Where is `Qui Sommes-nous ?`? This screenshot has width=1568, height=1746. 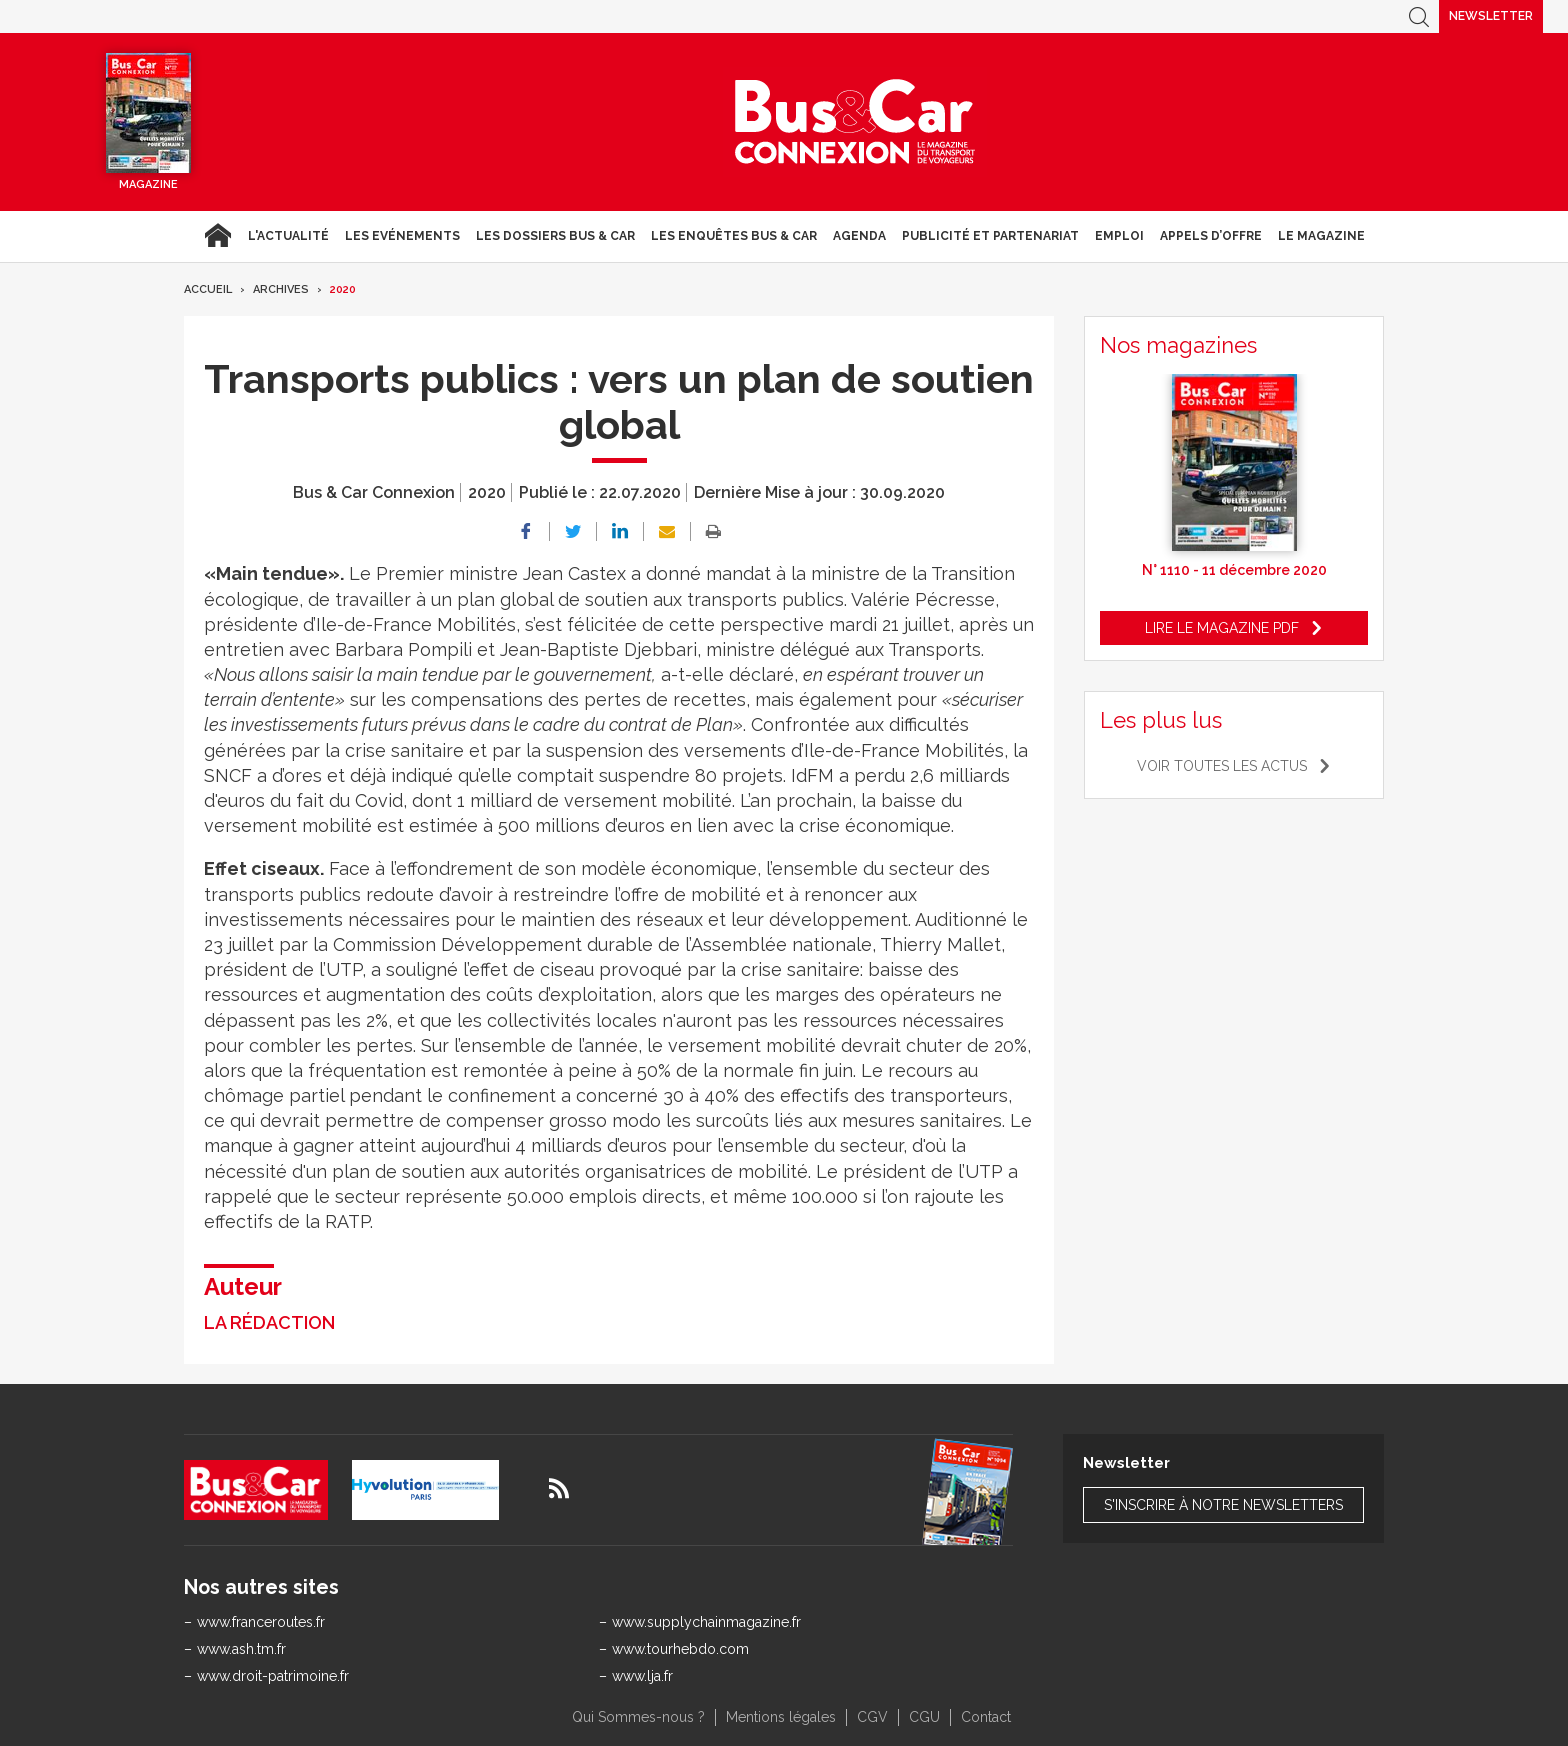
Qui Sommes-nous ? is located at coordinates (638, 1717).